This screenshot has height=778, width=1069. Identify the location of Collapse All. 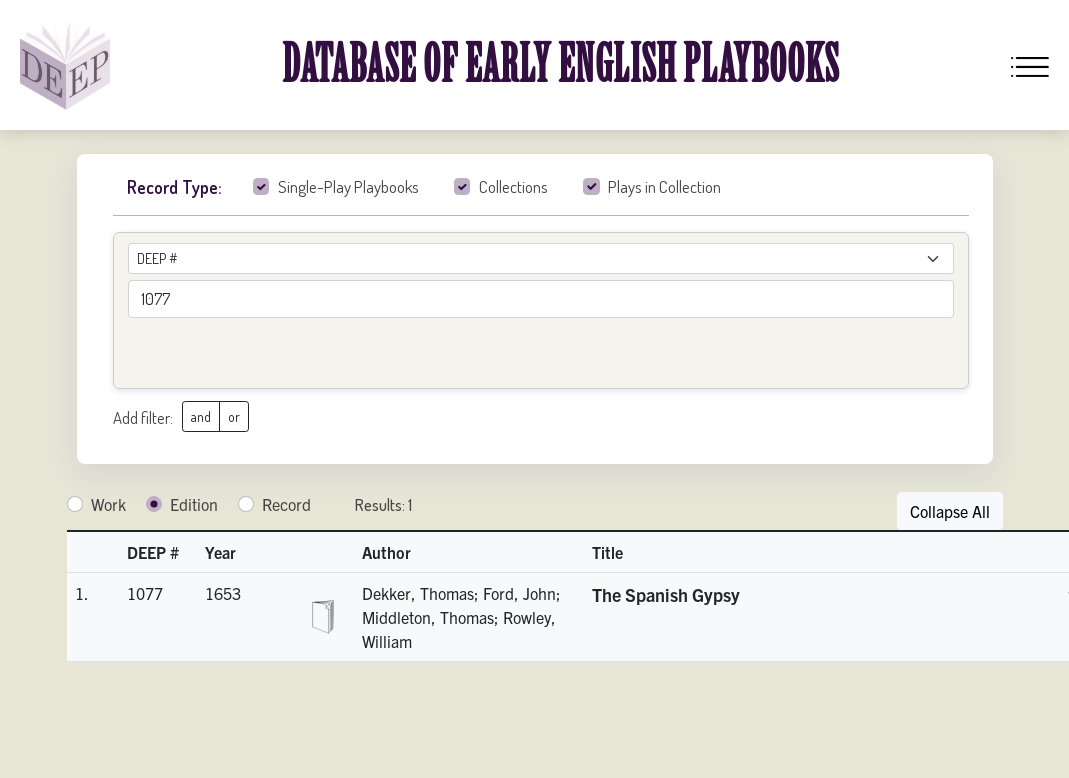
(950, 511).